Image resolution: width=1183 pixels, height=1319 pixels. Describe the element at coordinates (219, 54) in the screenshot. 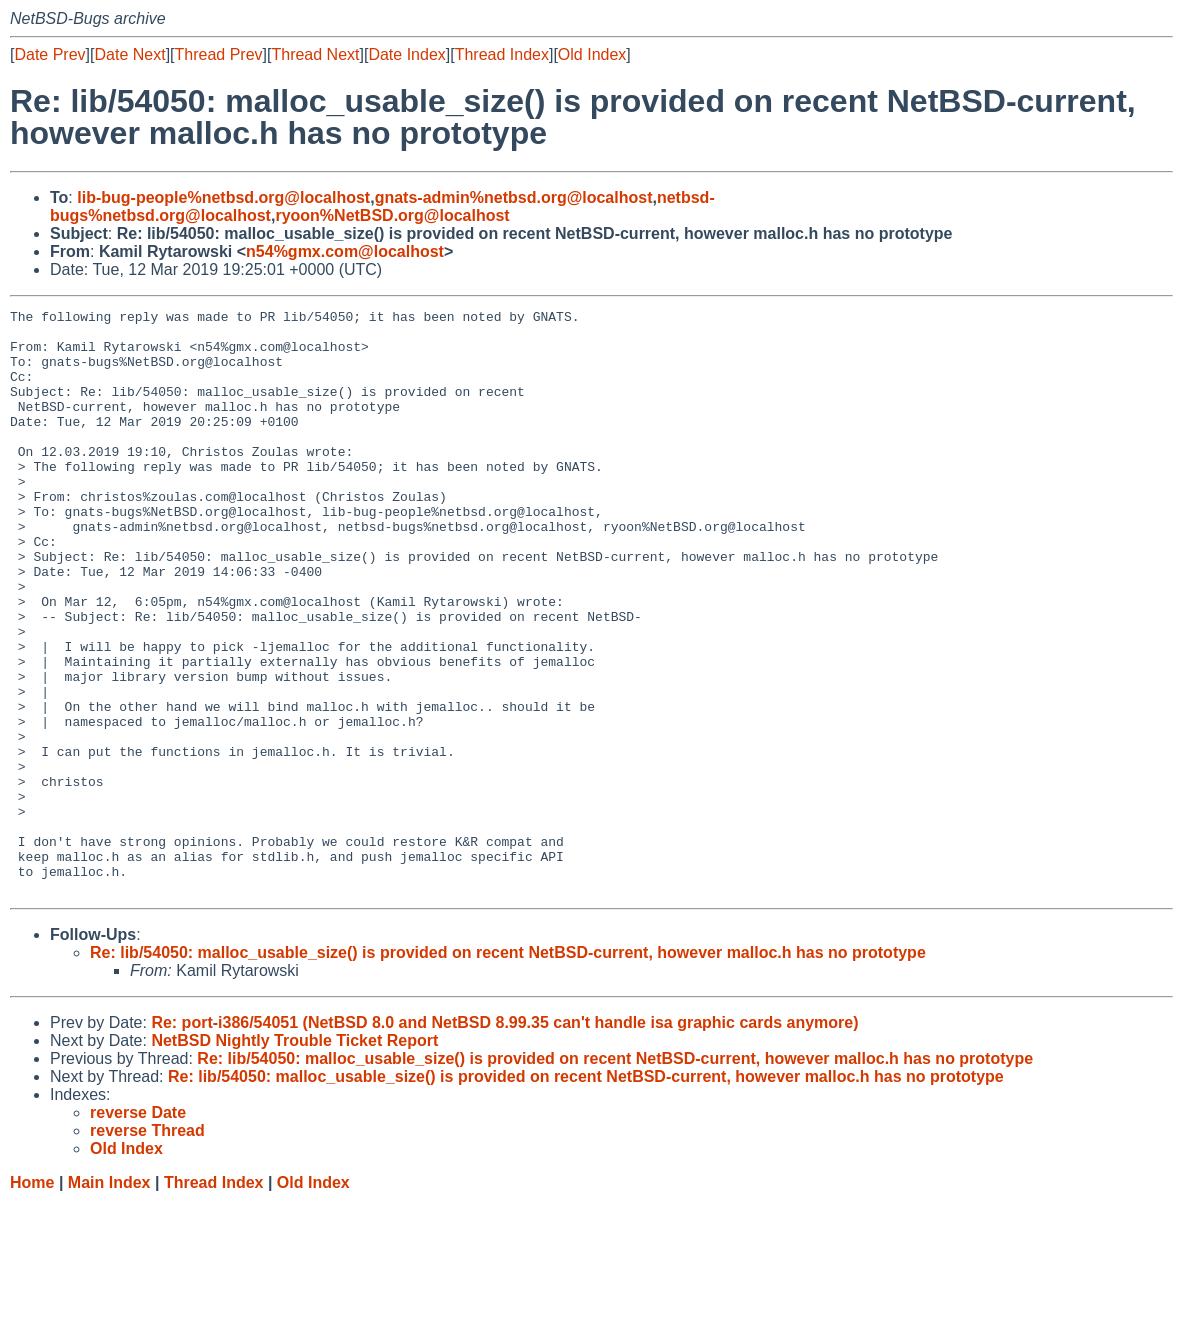

I see `Thread Prev` at that location.